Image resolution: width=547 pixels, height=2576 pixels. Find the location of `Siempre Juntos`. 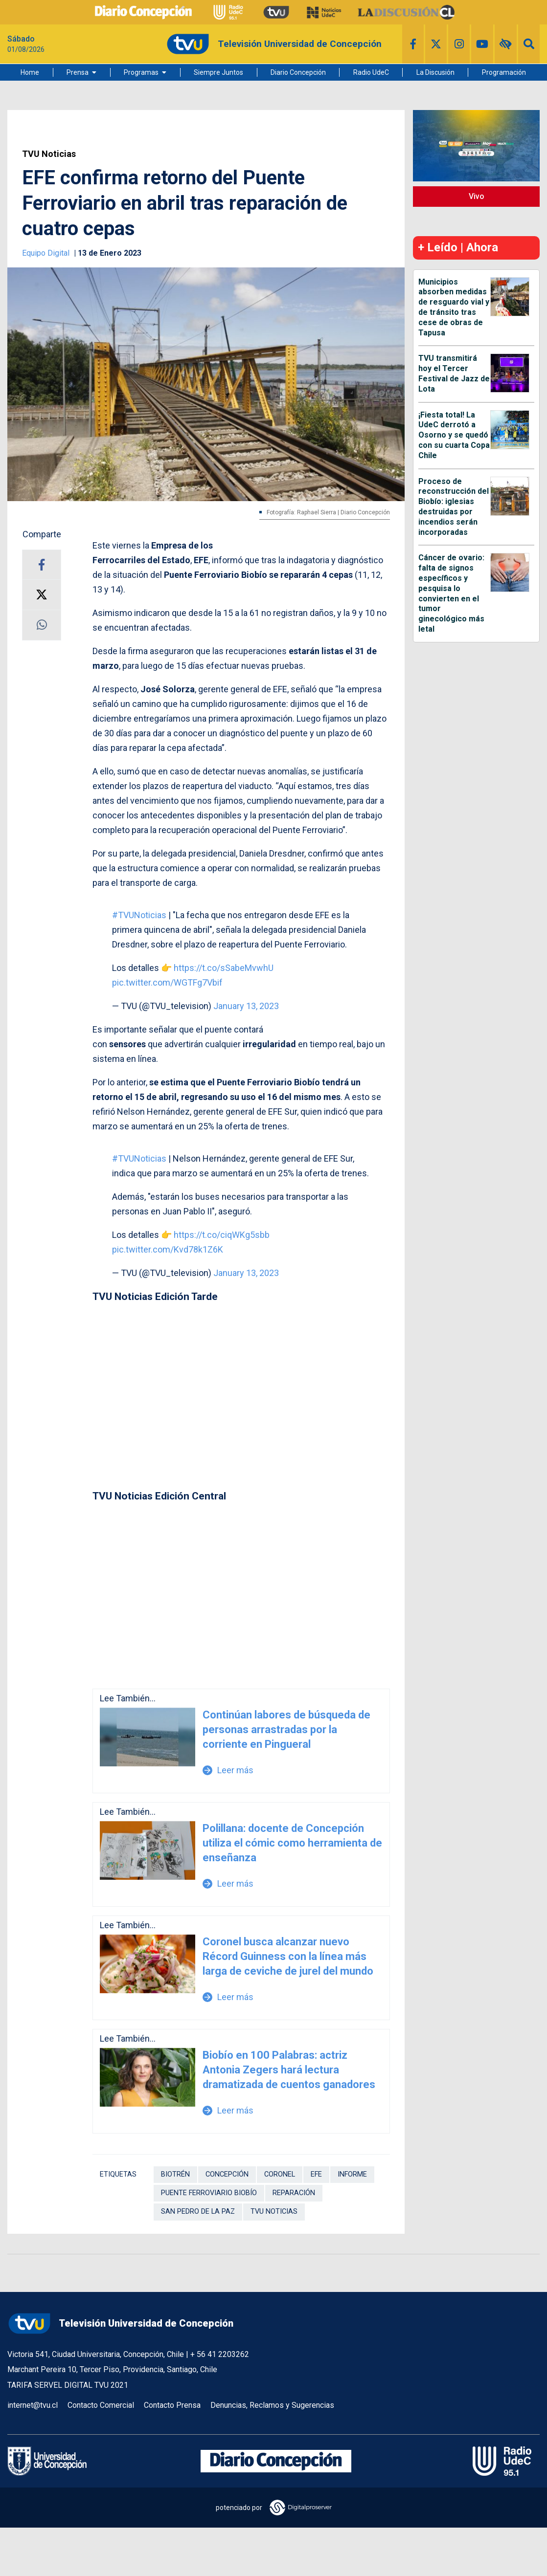

Siempre Juntos is located at coordinates (218, 72).